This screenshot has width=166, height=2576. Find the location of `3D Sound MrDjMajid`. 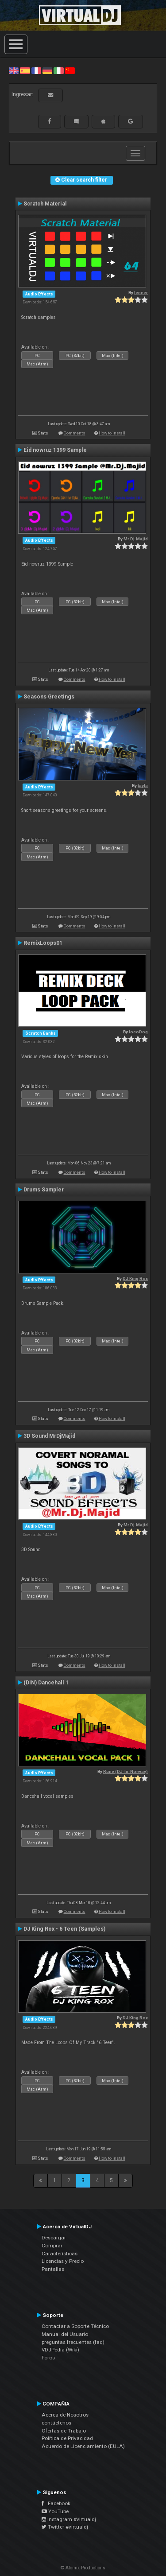

3D Sound MrDjMajid is located at coordinates (49, 1436).